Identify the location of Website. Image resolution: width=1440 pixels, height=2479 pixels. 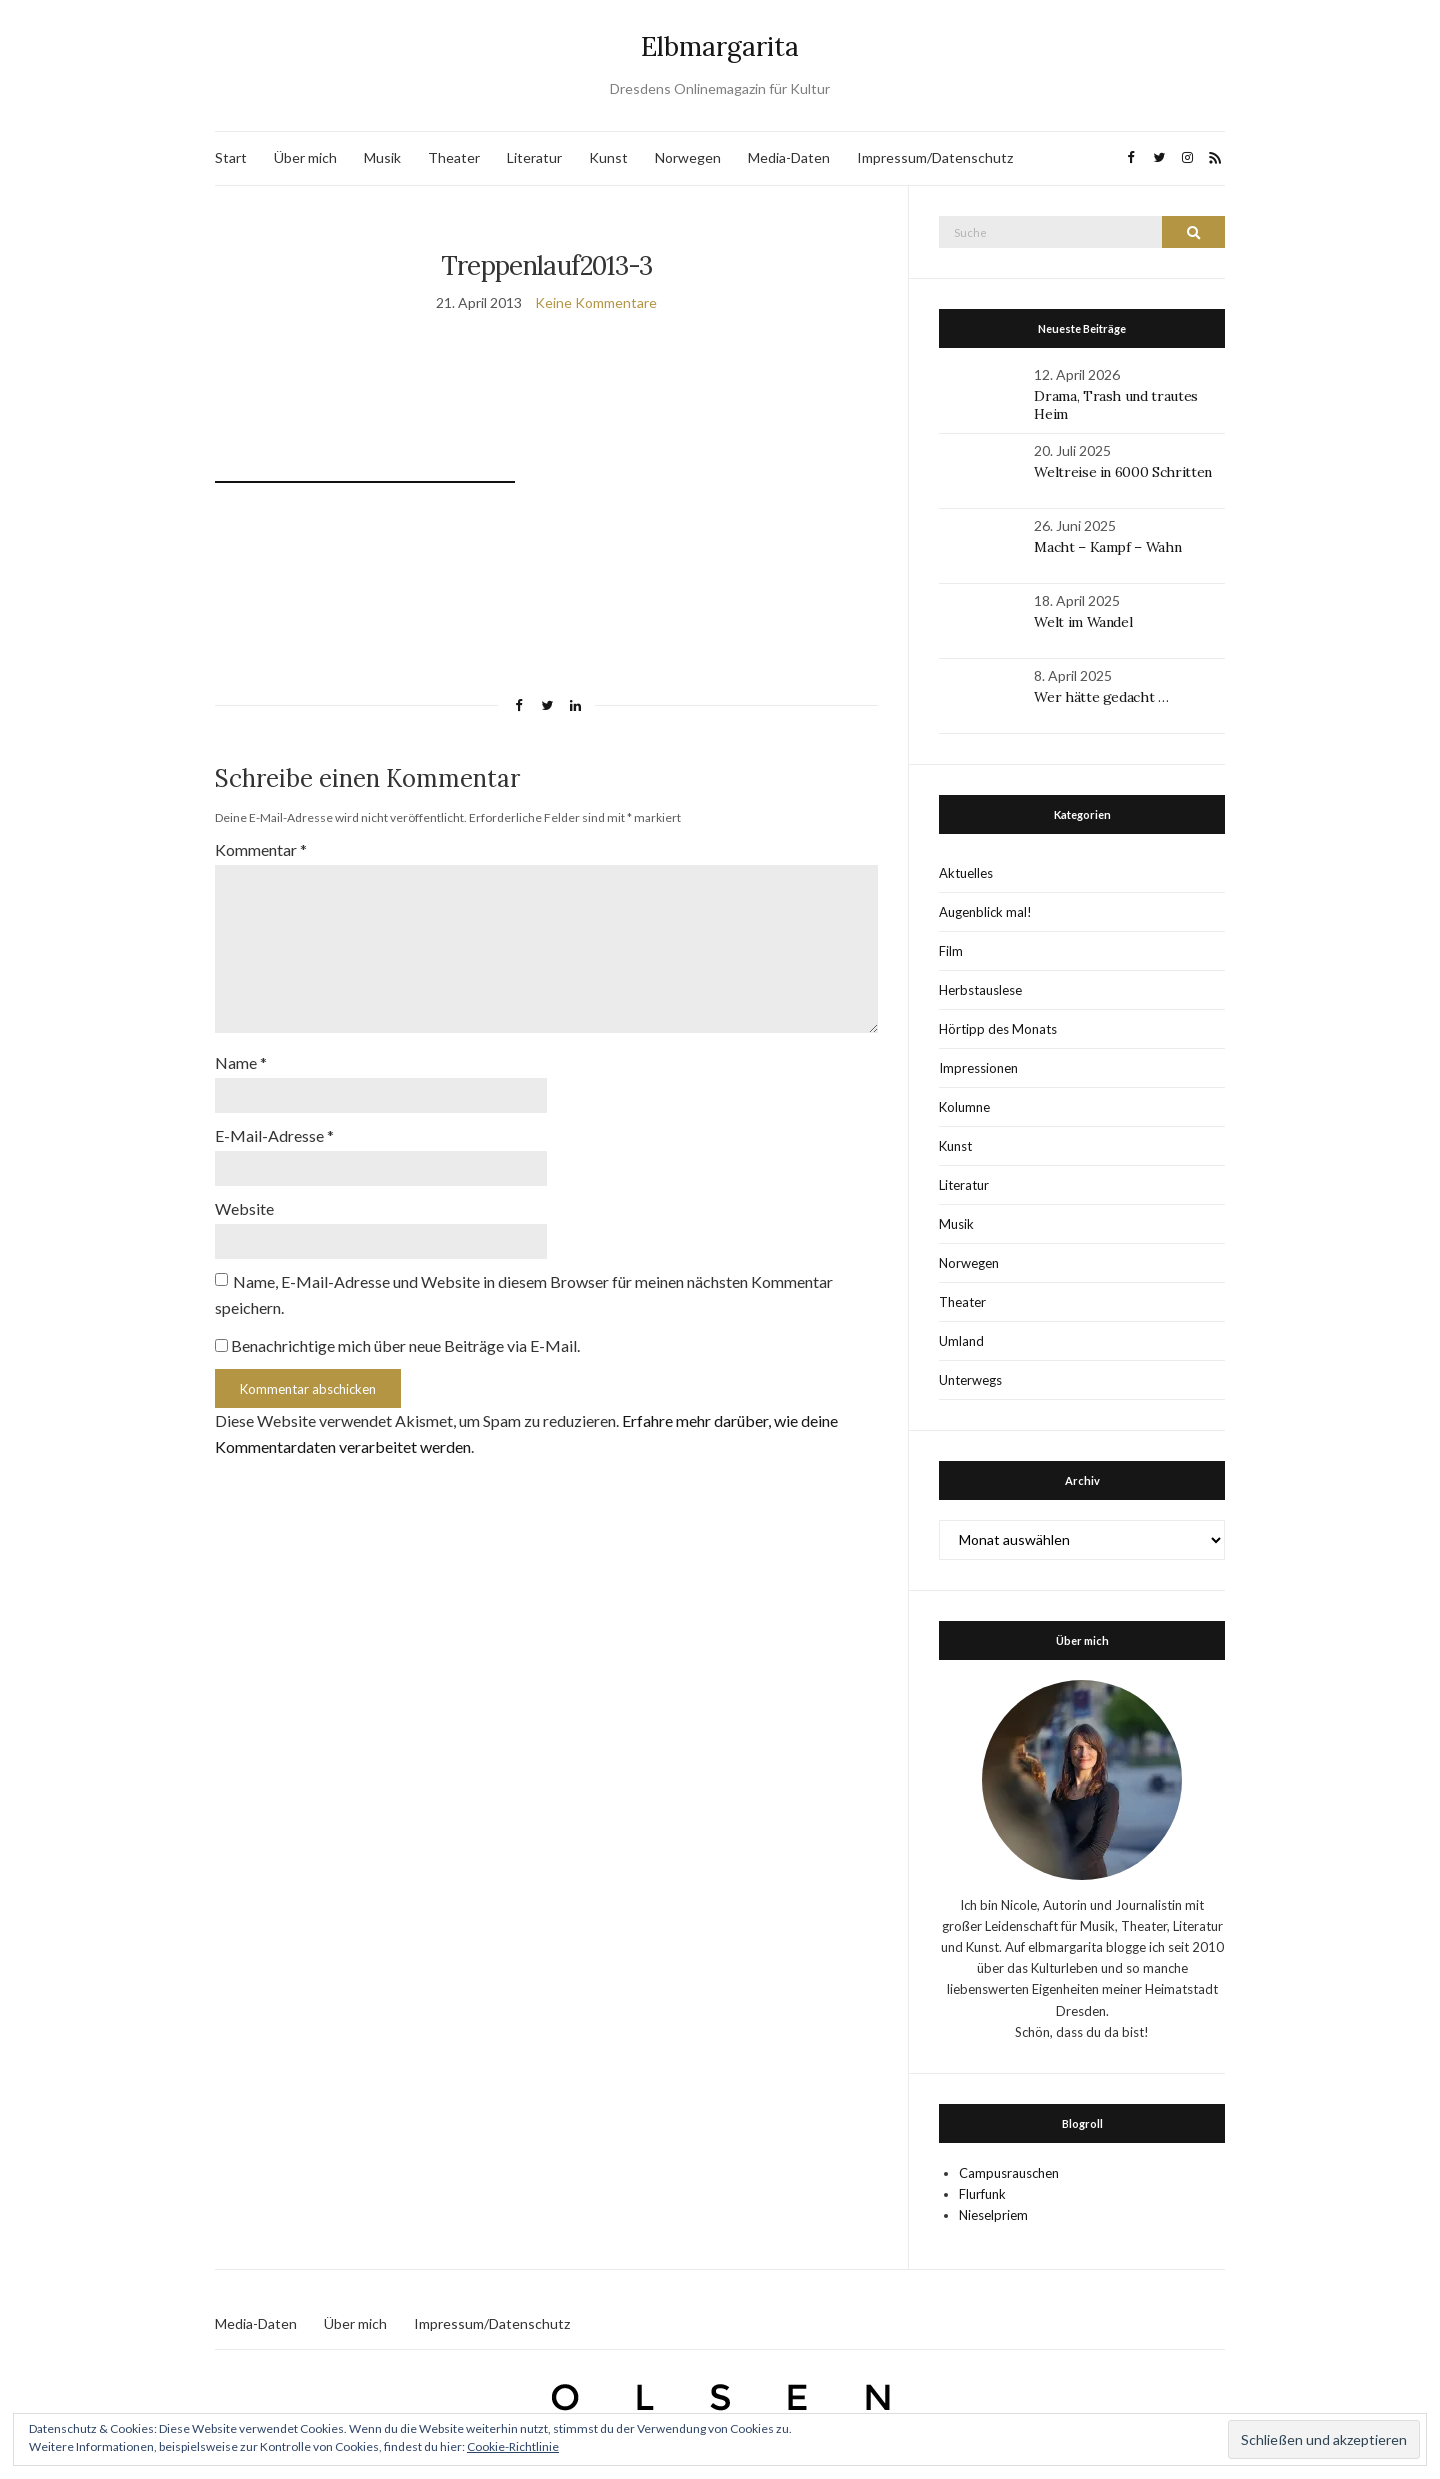
(244, 1208).